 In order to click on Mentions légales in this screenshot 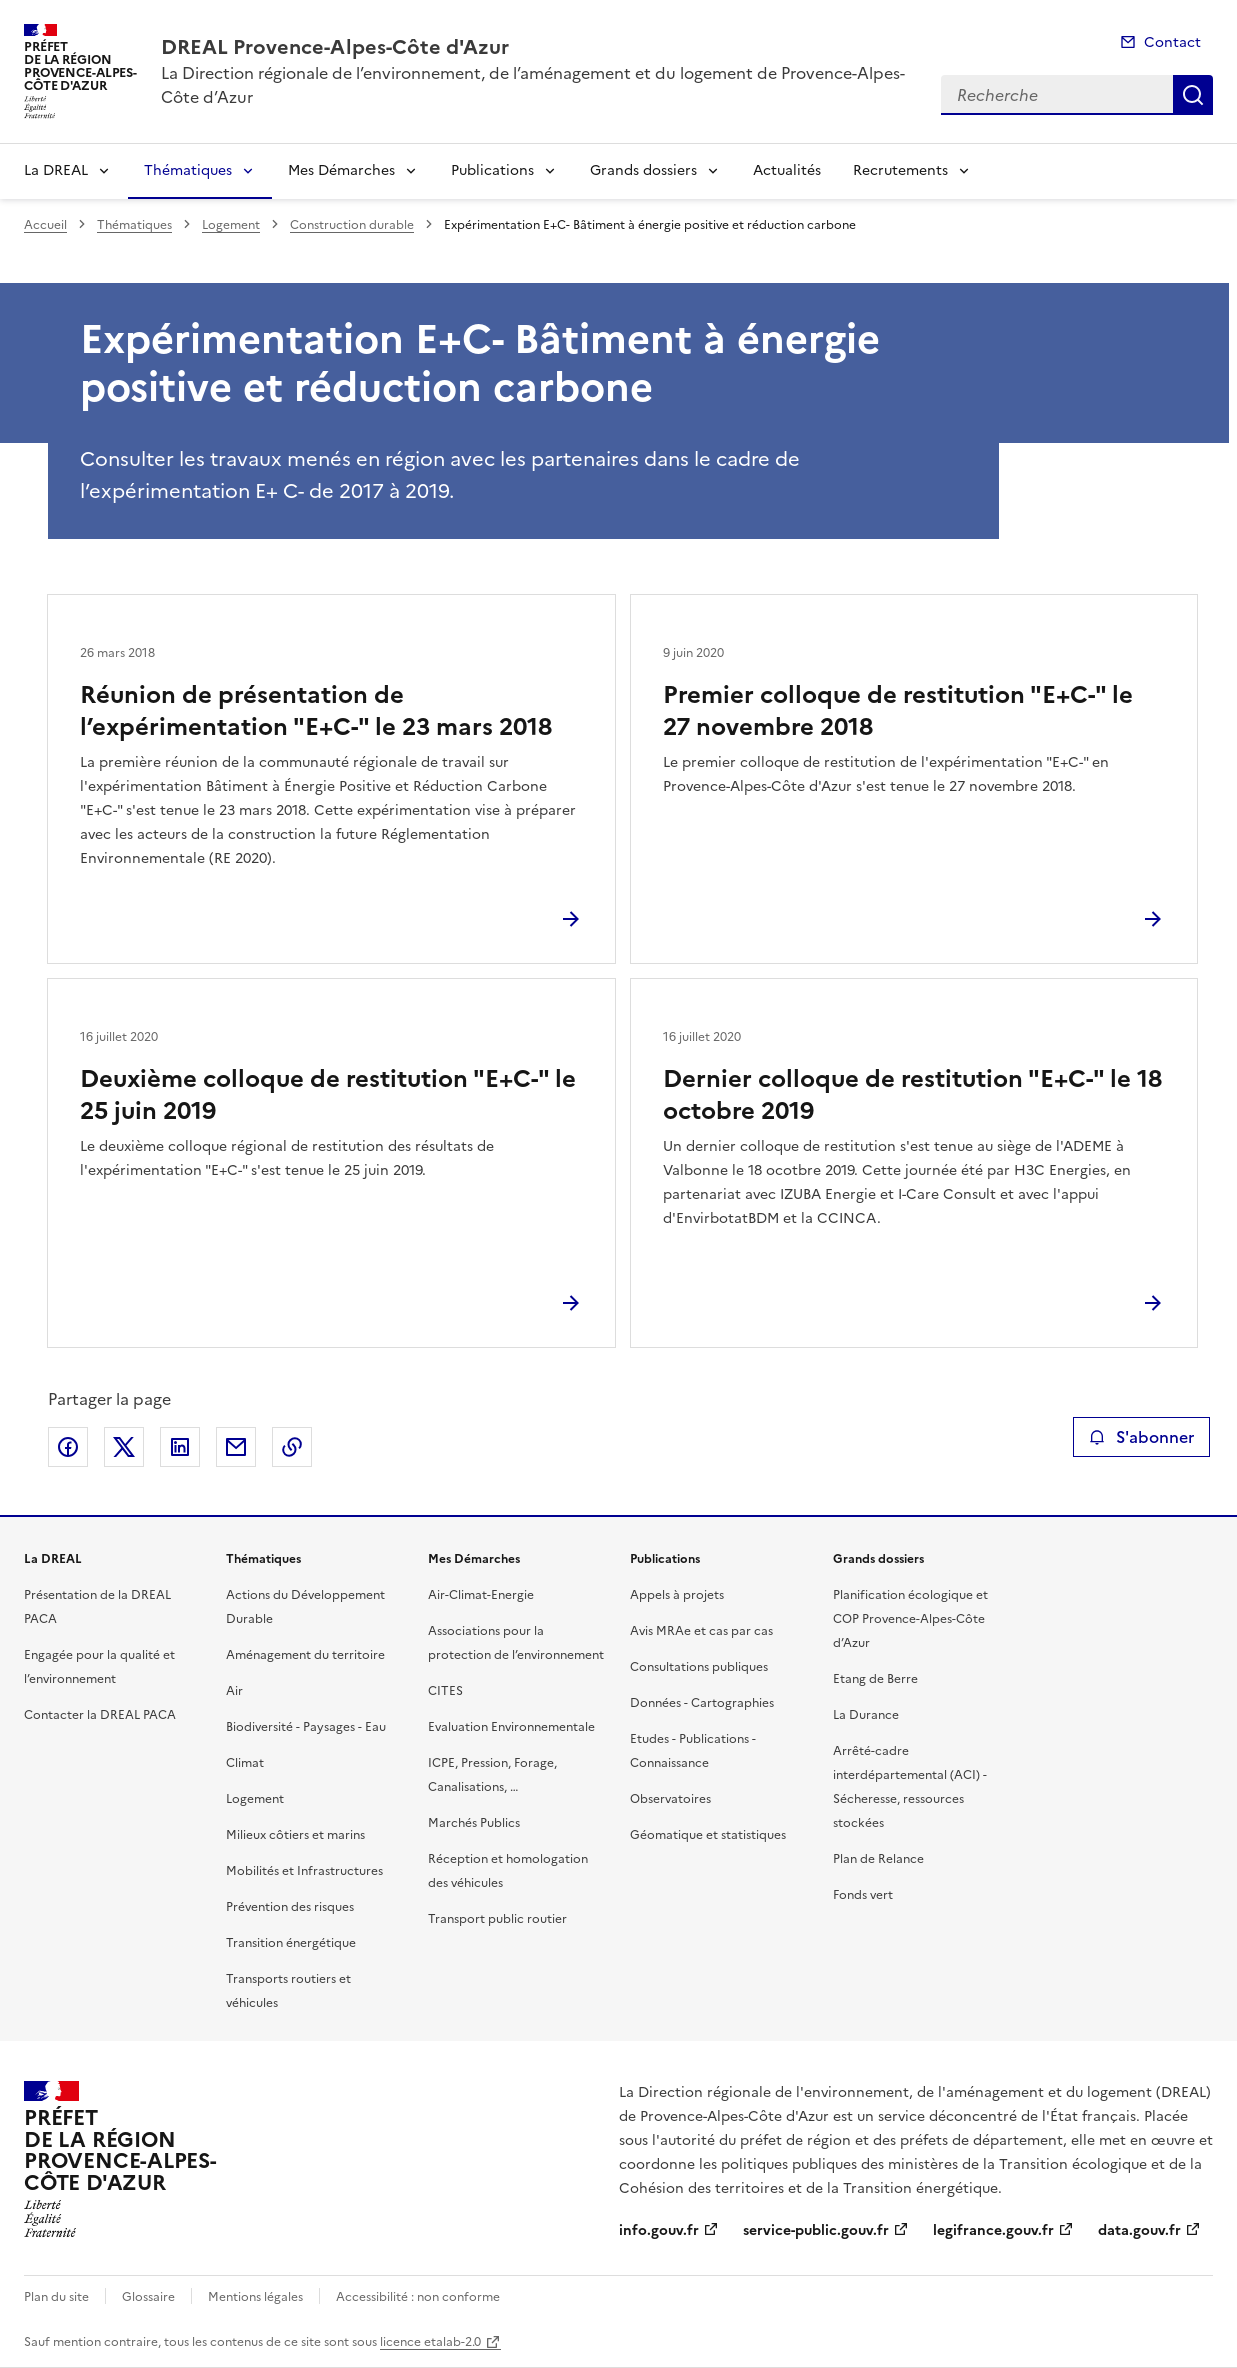, I will do `click(255, 2297)`.